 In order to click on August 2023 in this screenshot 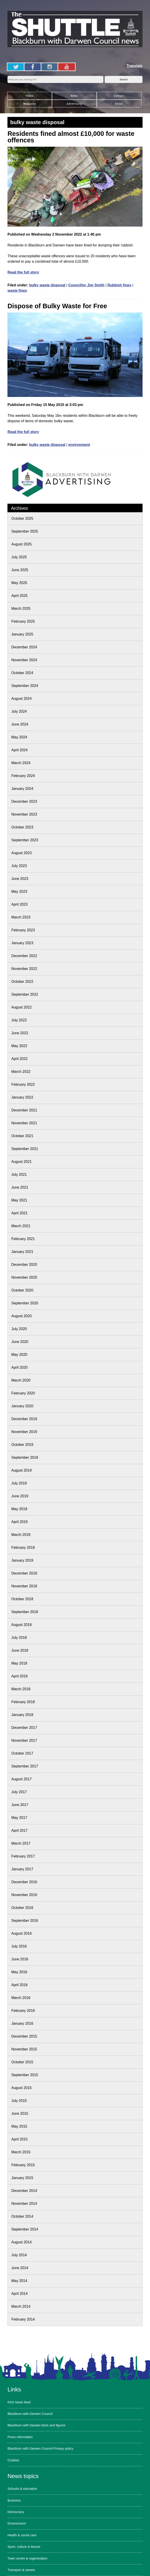, I will do `click(21, 853)`.